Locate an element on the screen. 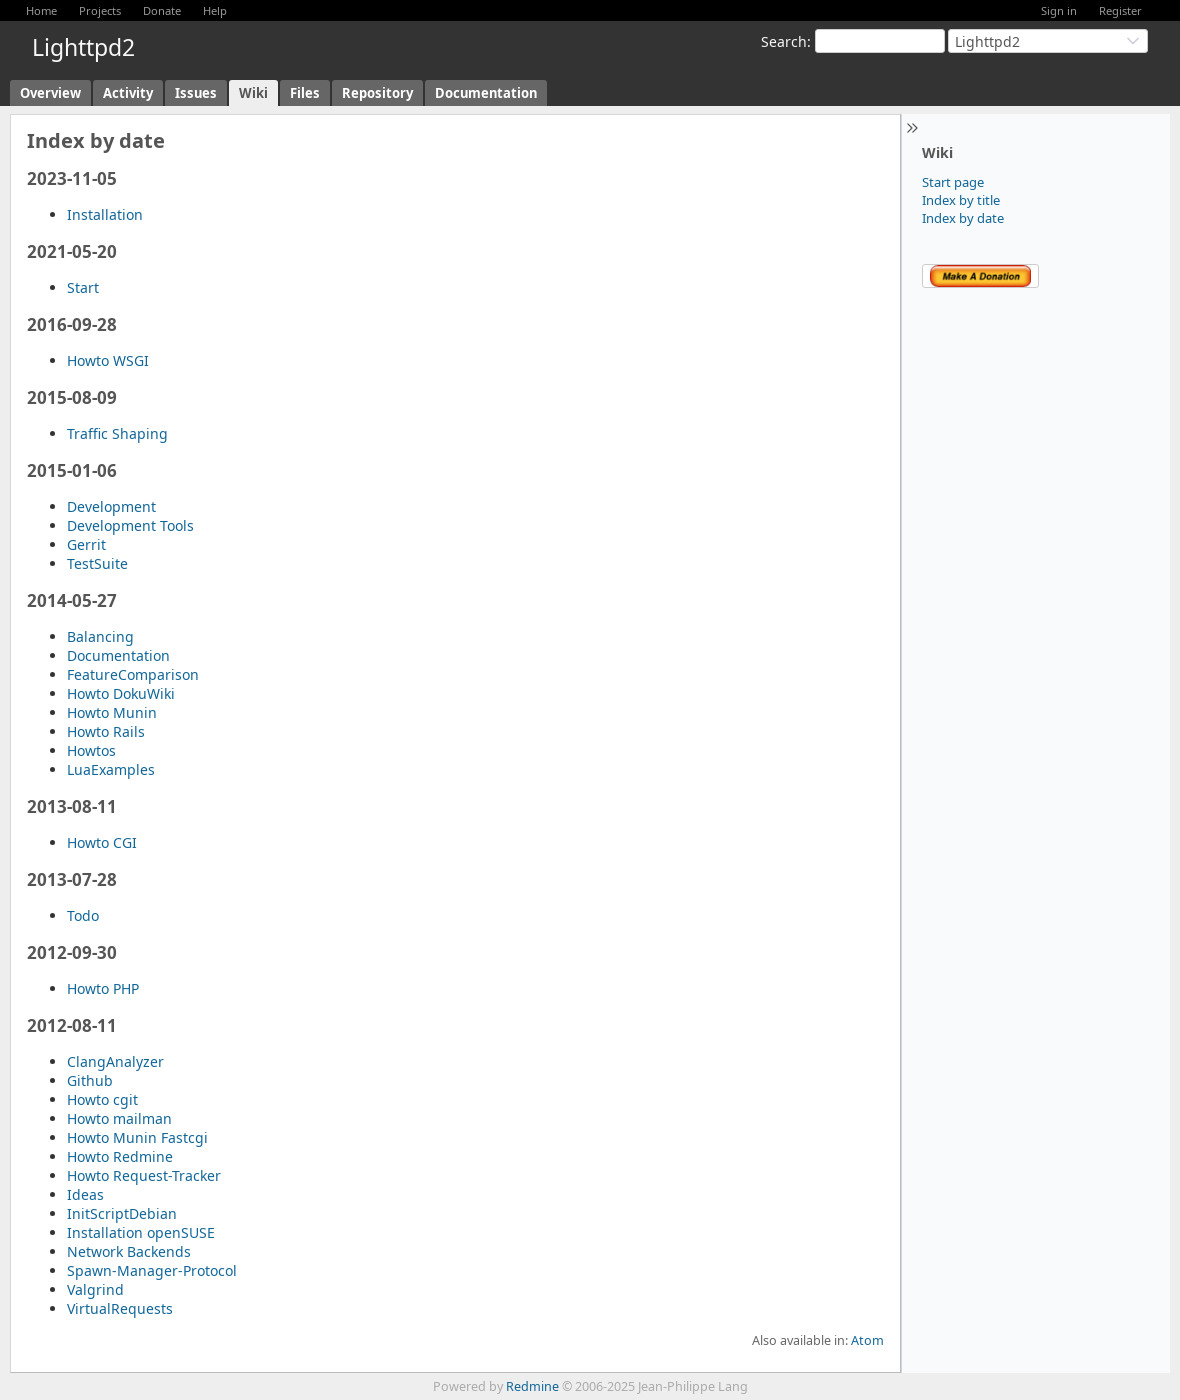 The height and width of the screenshot is (1400, 1180). Howto Redmine is located at coordinates (120, 1156).